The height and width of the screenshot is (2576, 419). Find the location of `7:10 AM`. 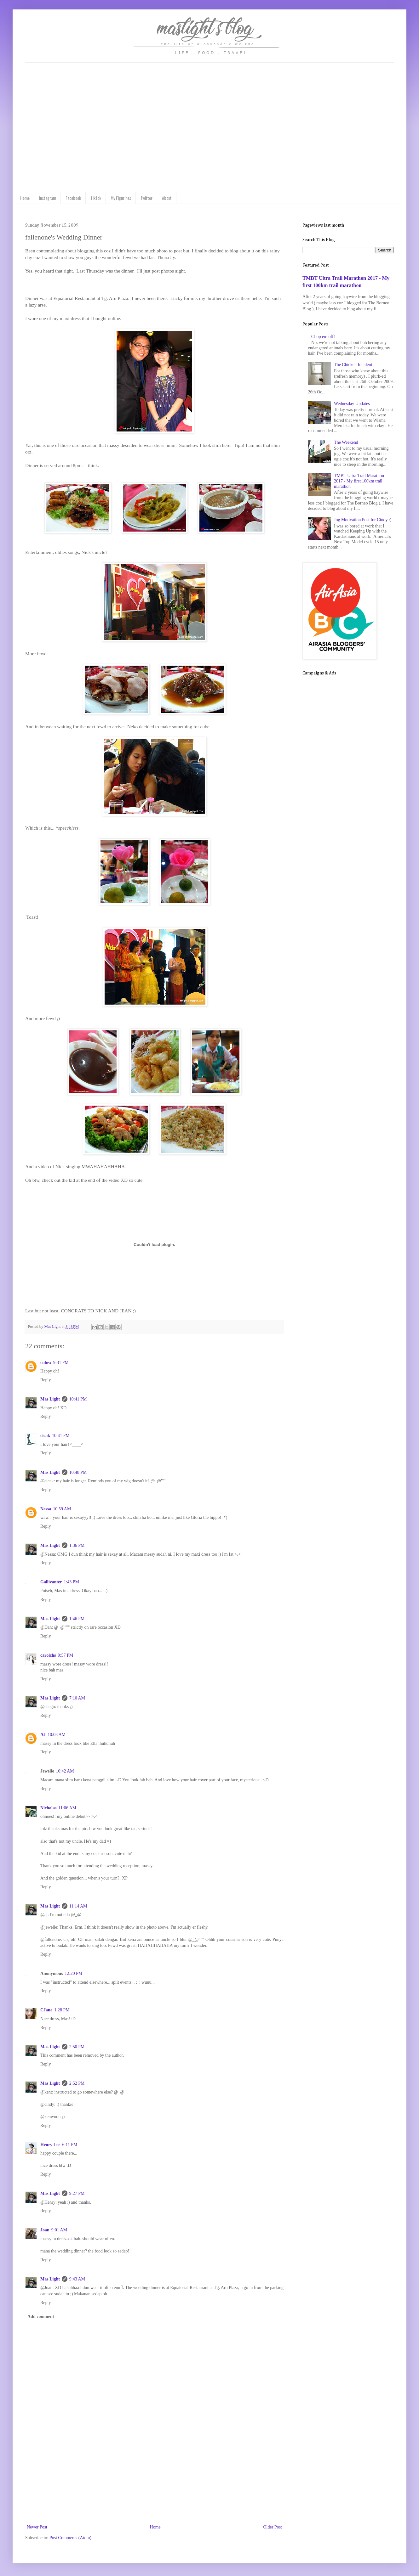

7:10 AM is located at coordinates (77, 1698).